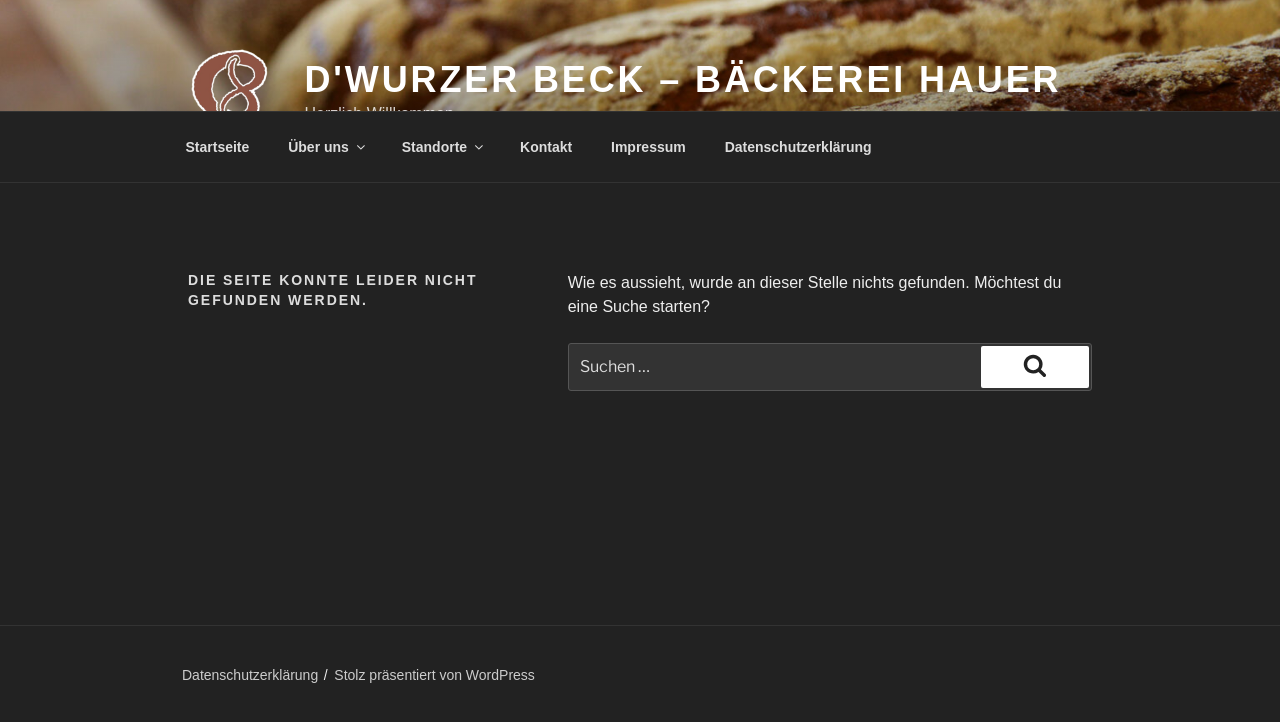 The image size is (1280, 722). What do you see at coordinates (682, 79) in the screenshot?
I see `d'Wurzer Beck – Bäckerei Hauer` at bounding box center [682, 79].